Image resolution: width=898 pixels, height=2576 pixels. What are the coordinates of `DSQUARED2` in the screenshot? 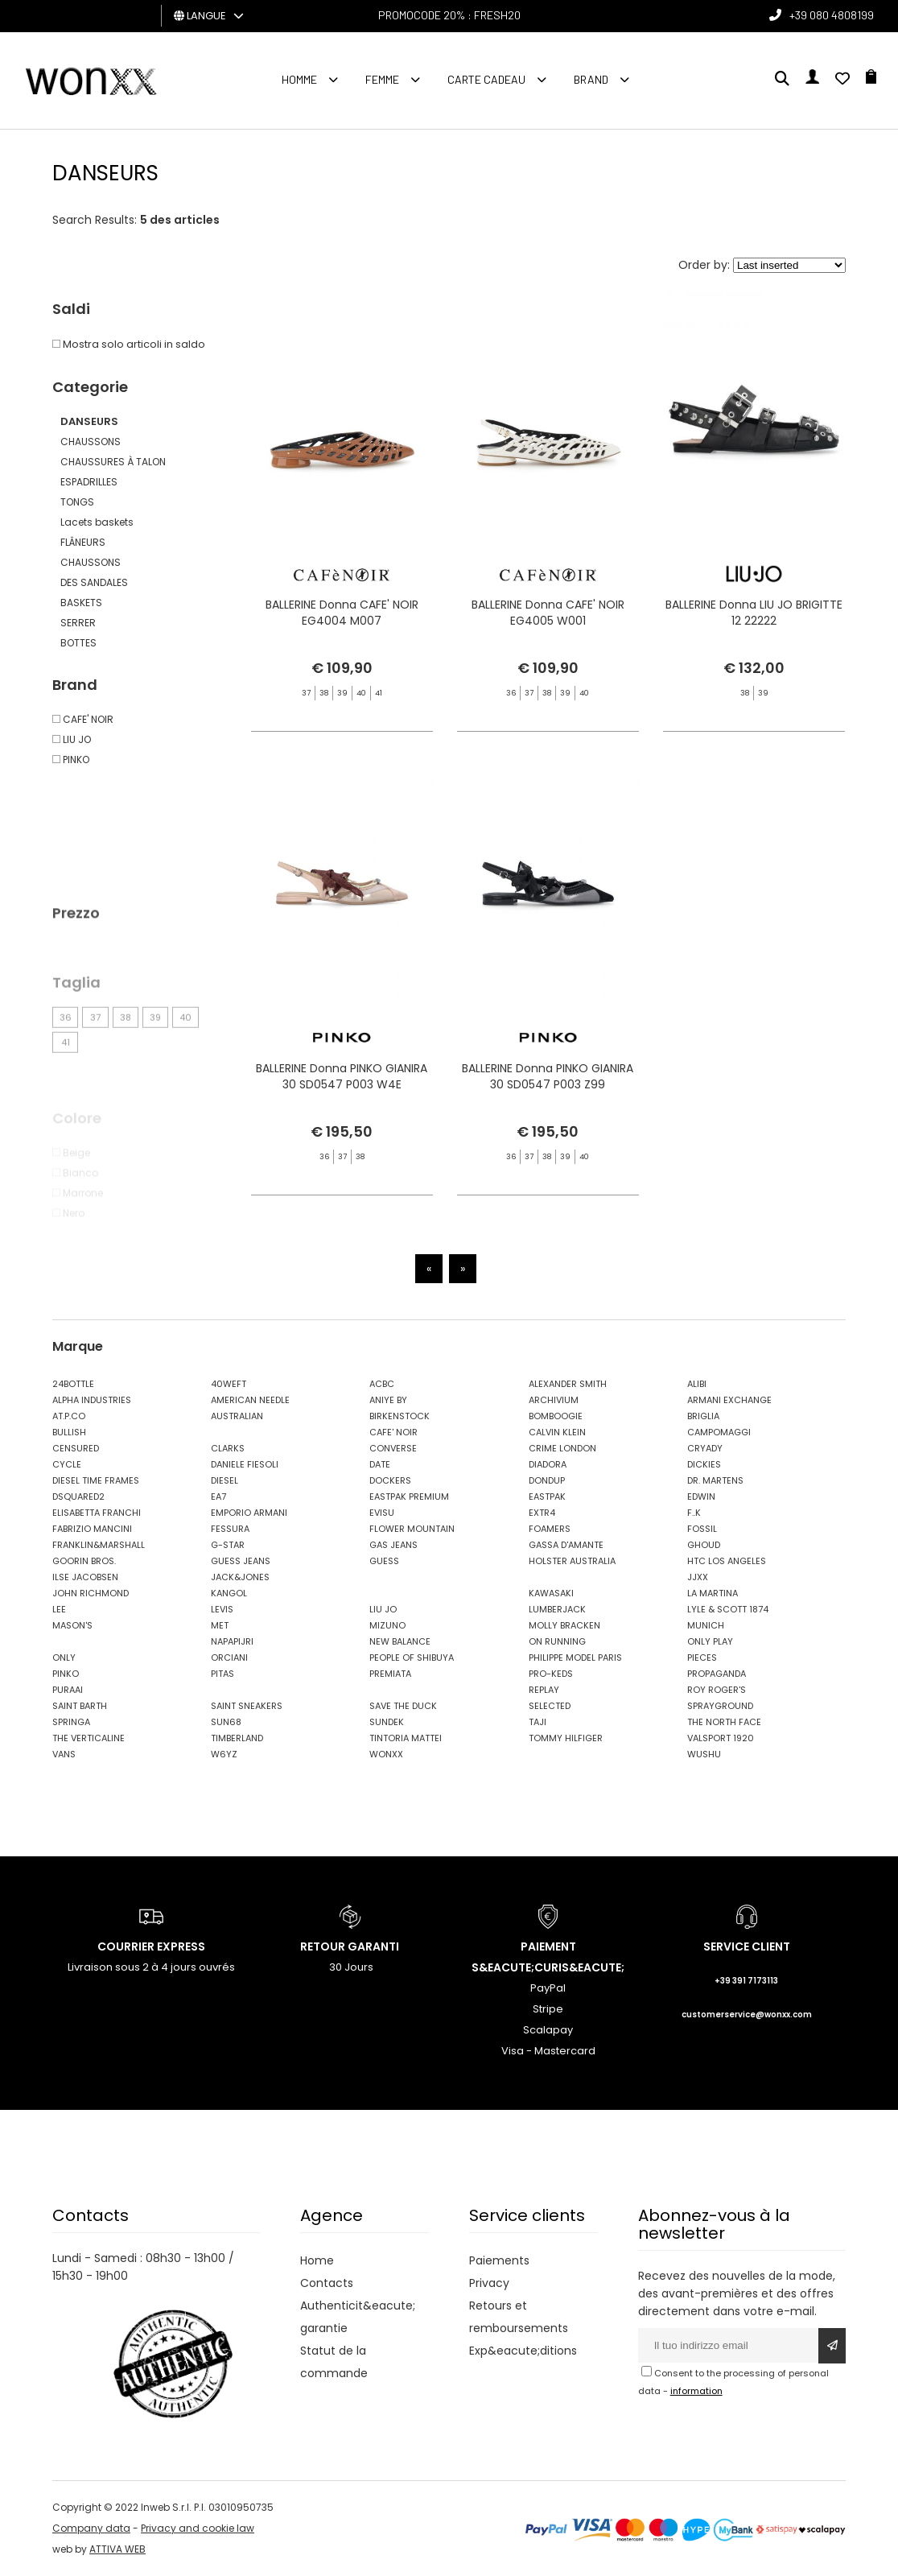 It's located at (78, 1496).